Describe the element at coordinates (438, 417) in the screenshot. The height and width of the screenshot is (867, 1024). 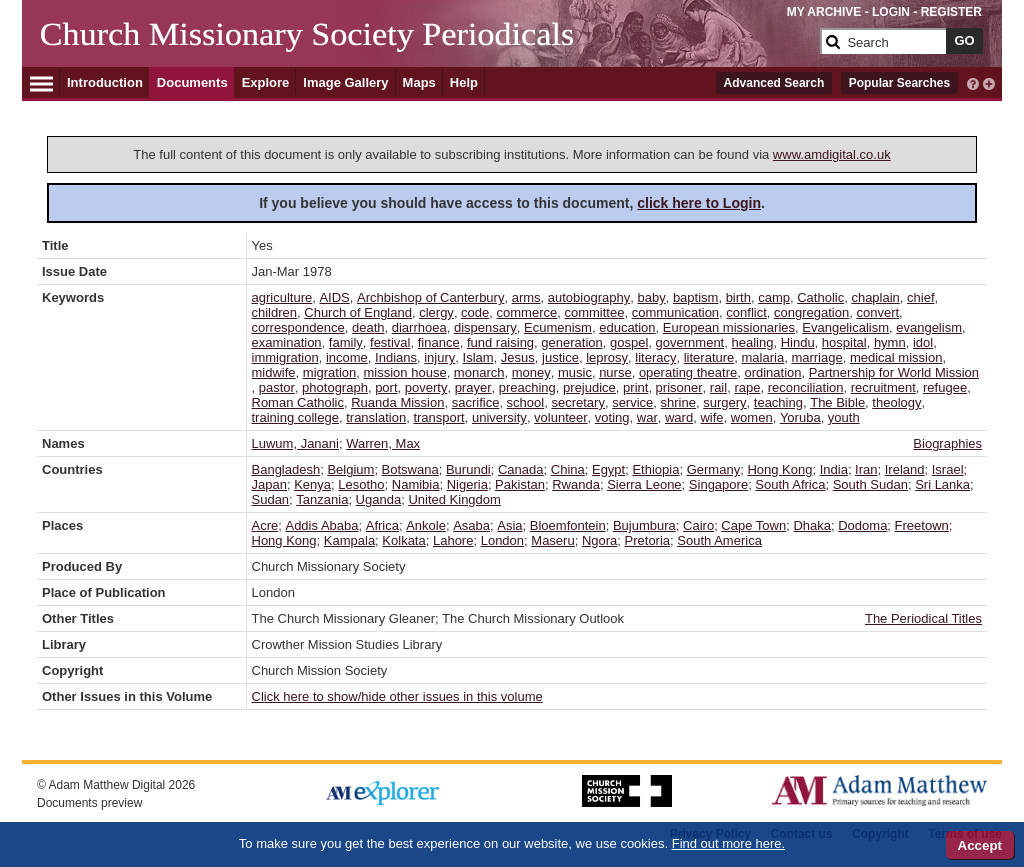
I see `transport` at that location.